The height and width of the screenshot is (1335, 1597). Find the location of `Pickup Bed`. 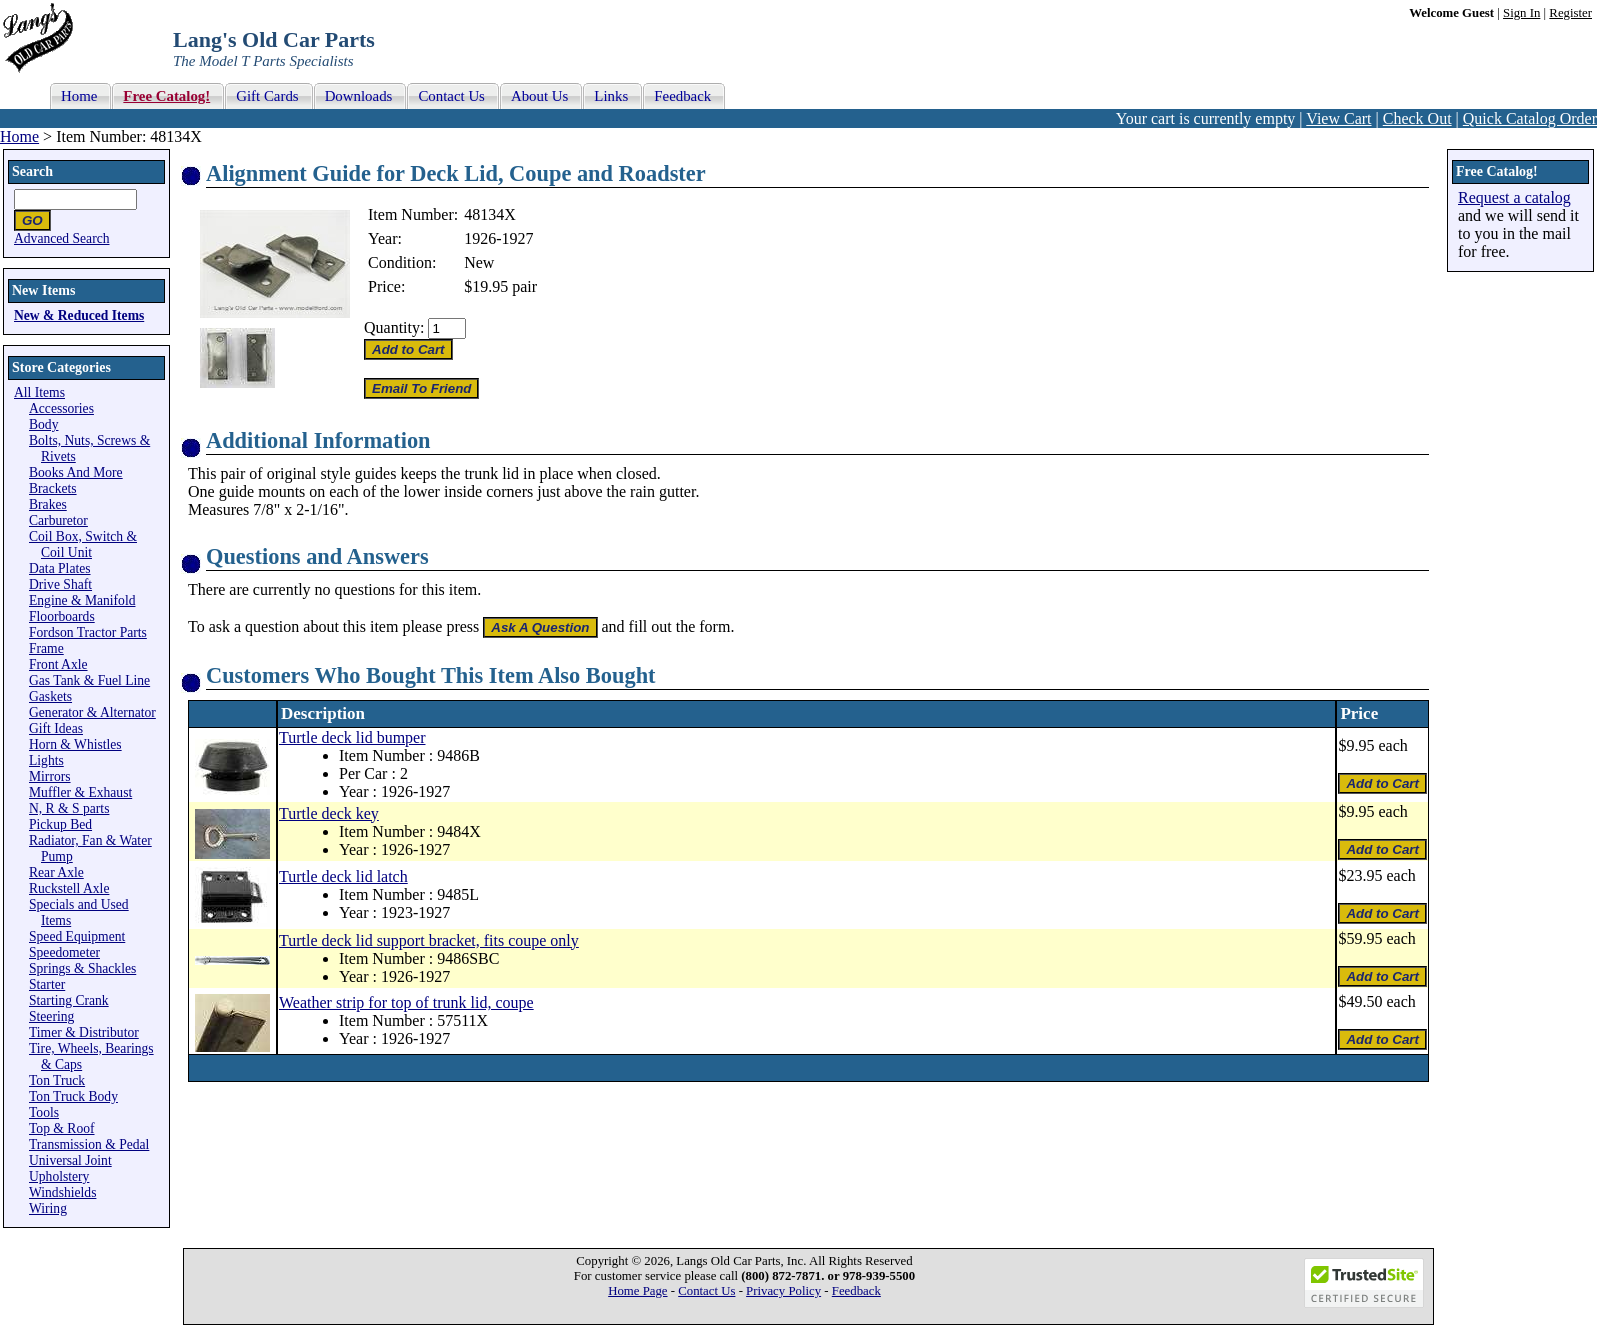

Pickup Bed is located at coordinates (60, 824).